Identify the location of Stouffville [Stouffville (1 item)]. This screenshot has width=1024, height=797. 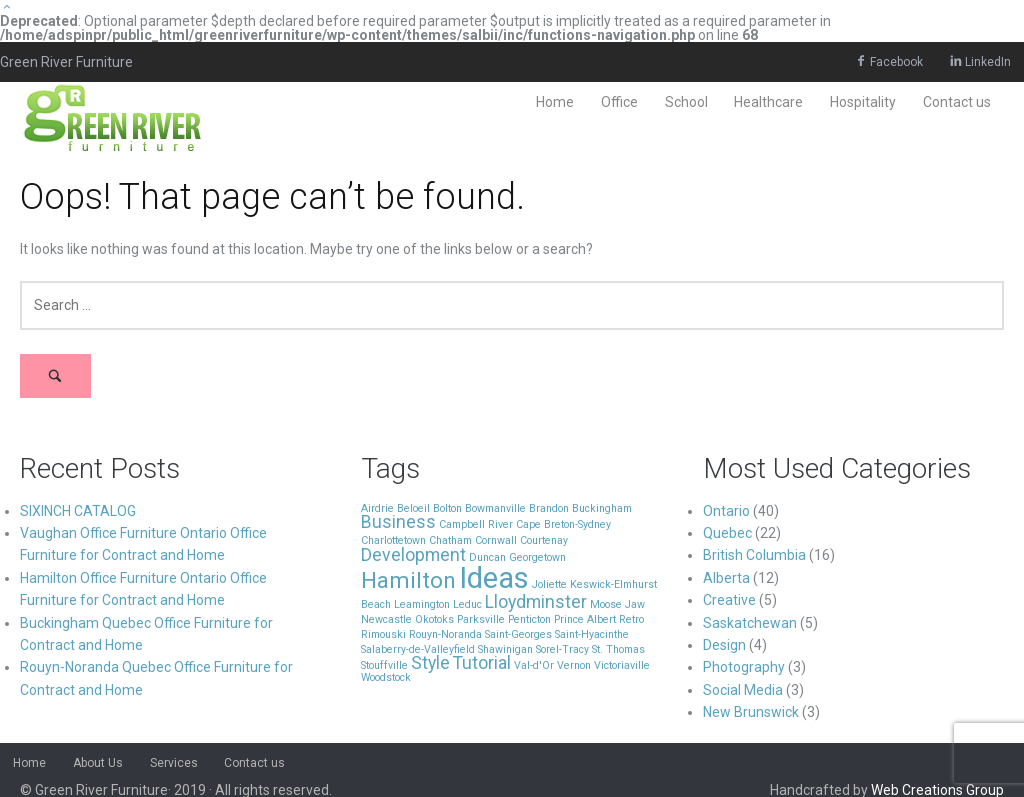
(384, 665).